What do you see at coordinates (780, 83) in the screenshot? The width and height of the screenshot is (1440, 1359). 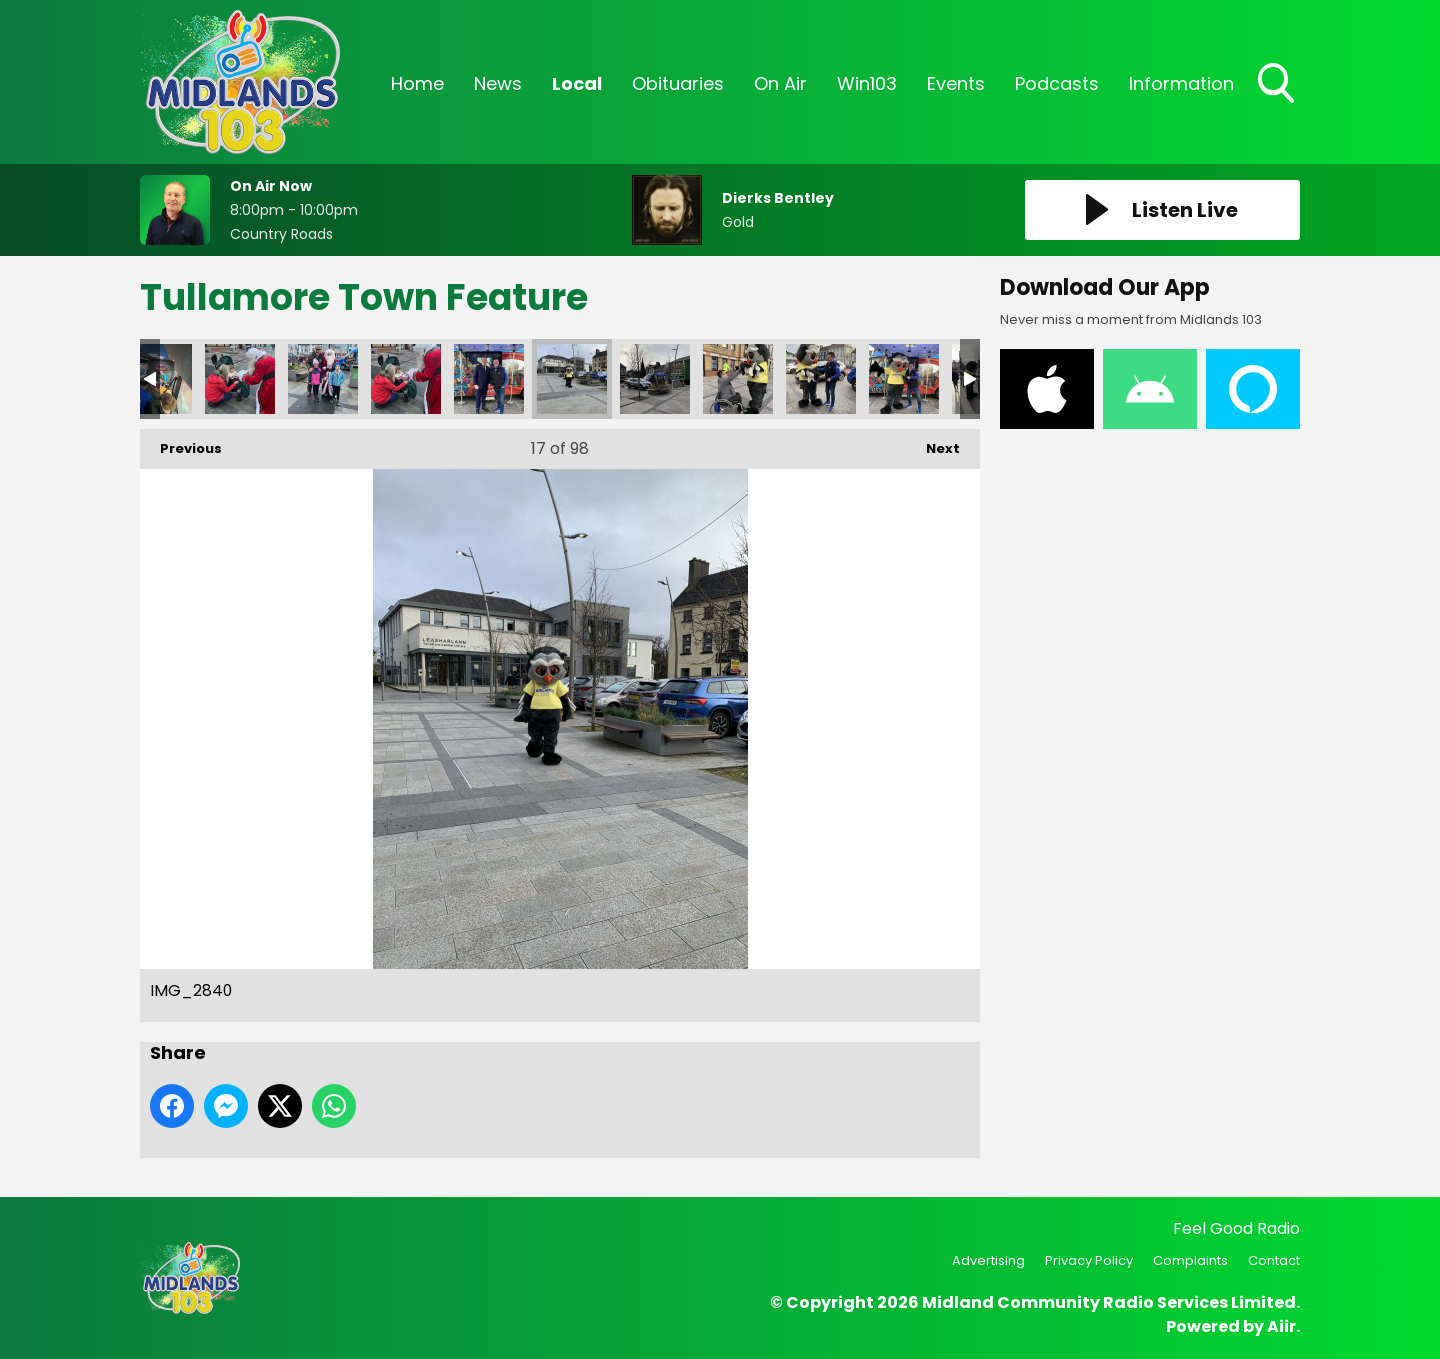 I see `On Air` at bounding box center [780, 83].